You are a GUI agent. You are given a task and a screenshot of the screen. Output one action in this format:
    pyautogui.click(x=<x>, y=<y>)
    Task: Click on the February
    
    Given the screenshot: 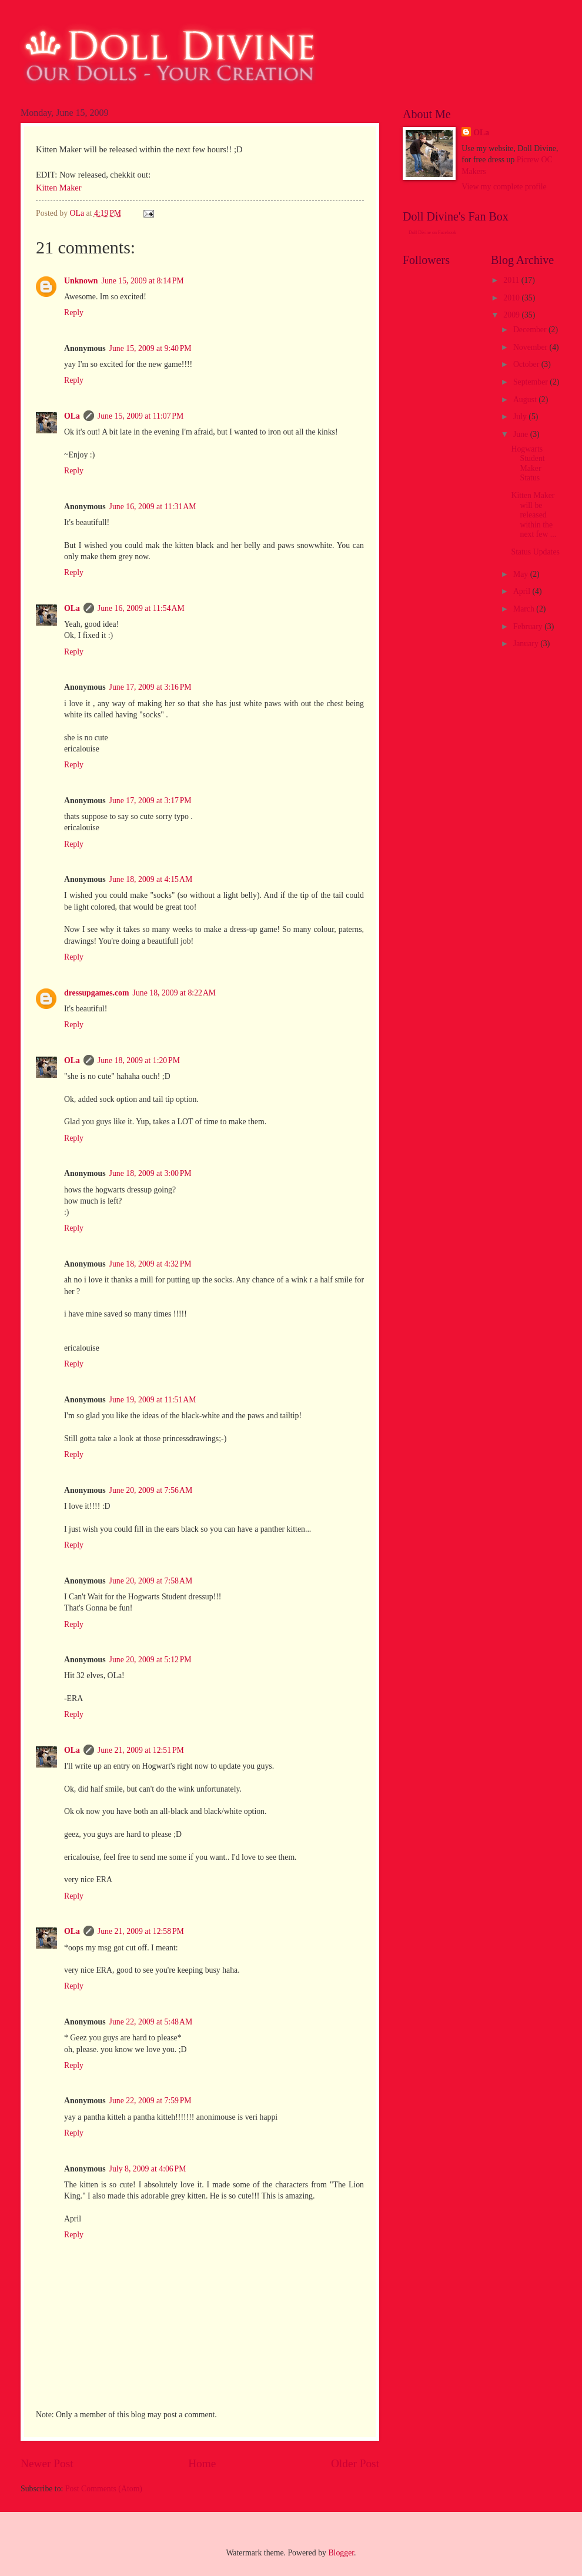 What is the action you would take?
    pyautogui.click(x=528, y=626)
    